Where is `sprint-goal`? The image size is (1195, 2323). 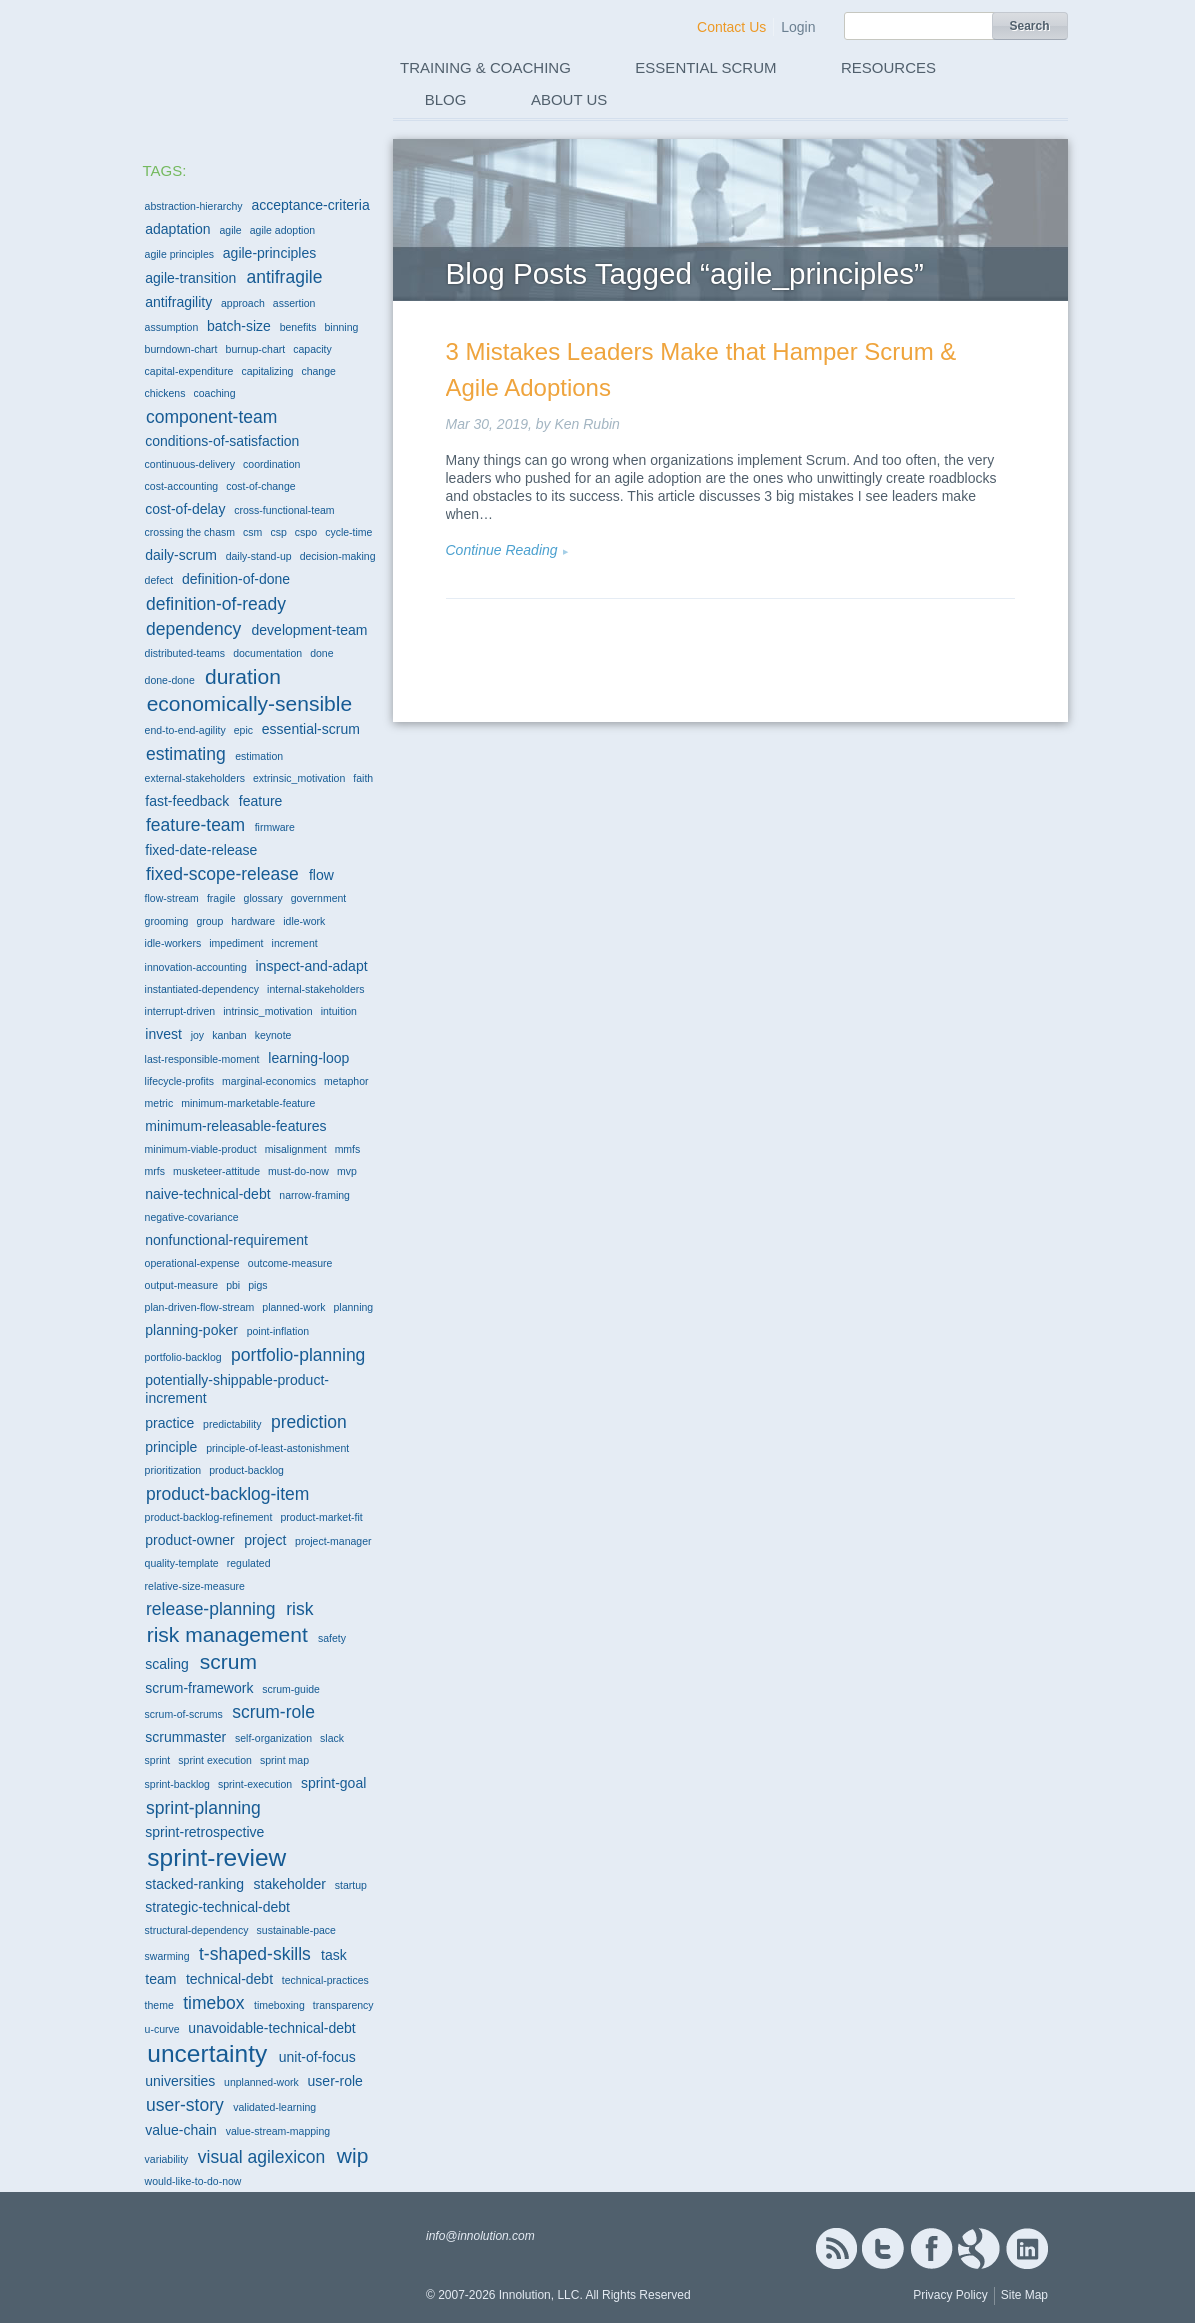
sprint-goal is located at coordinates (333, 1783).